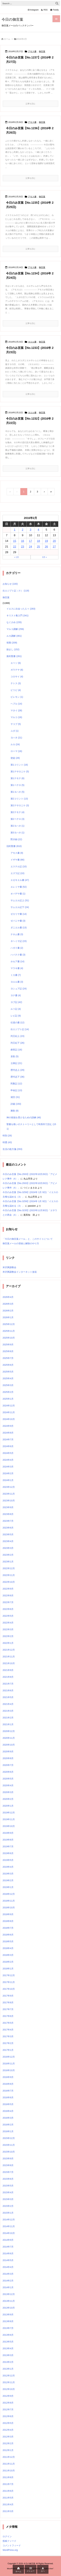 This screenshot has width=61, height=2576. I want to click on 第1コリント, so click(19, 764).